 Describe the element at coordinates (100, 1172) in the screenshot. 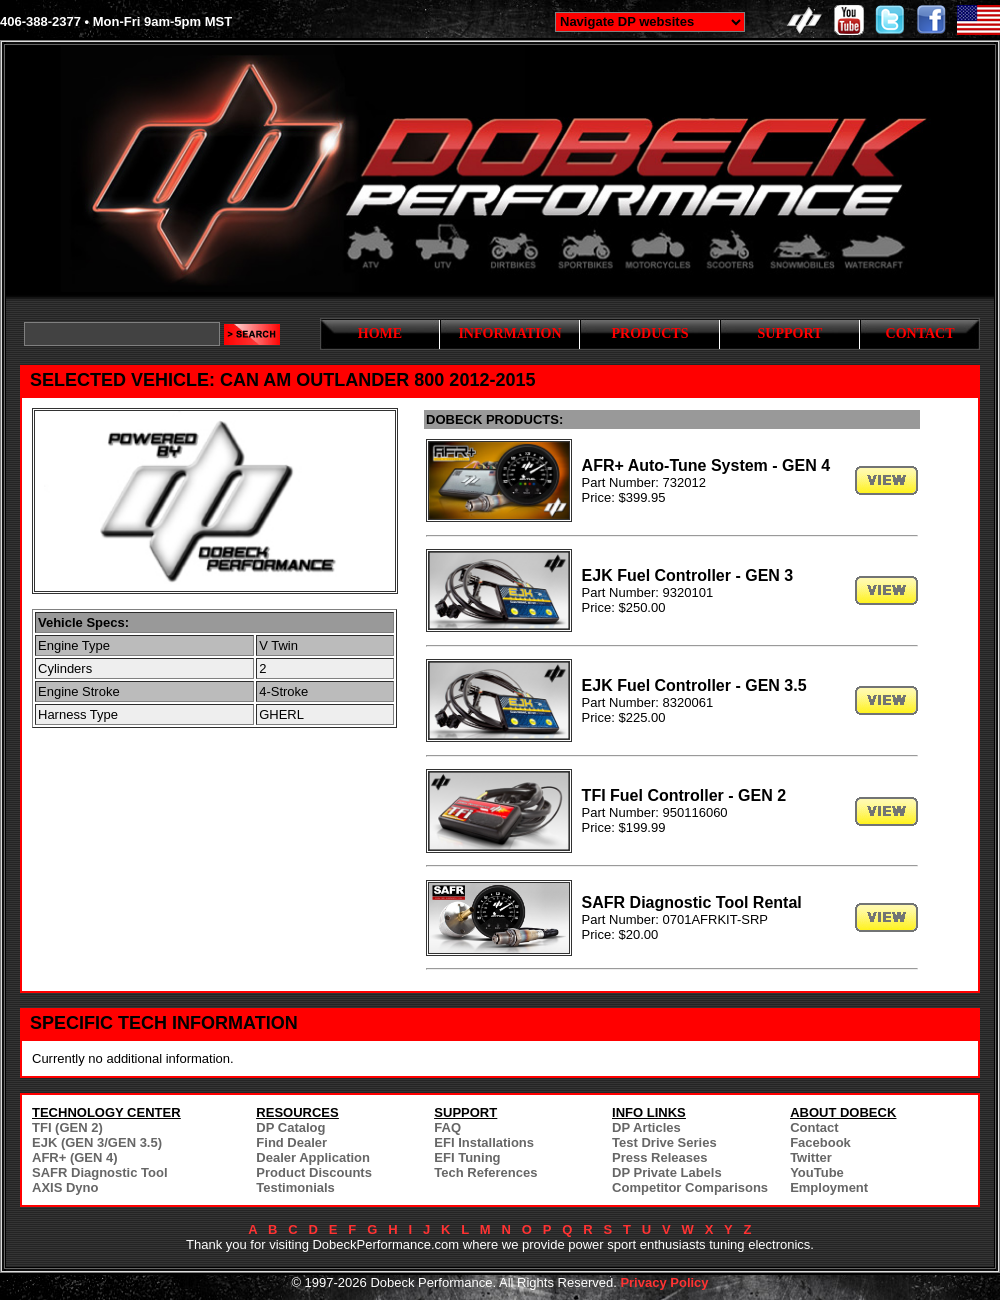

I see `SAFR Diagnostic Tool` at that location.